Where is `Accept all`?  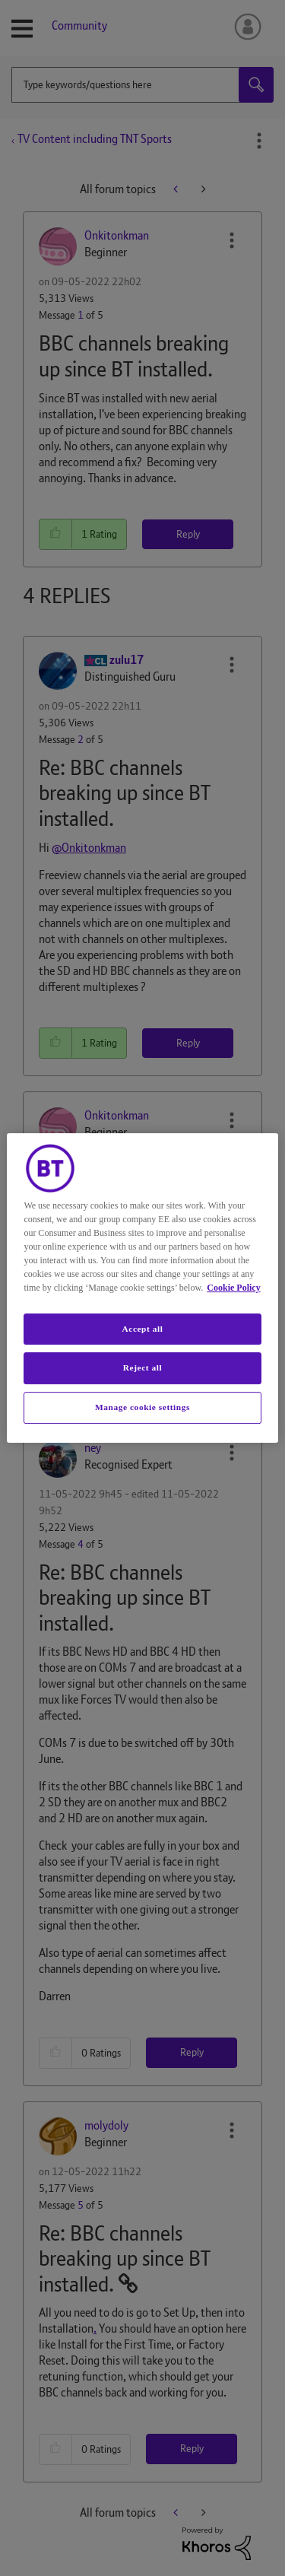 Accept all is located at coordinates (142, 1328).